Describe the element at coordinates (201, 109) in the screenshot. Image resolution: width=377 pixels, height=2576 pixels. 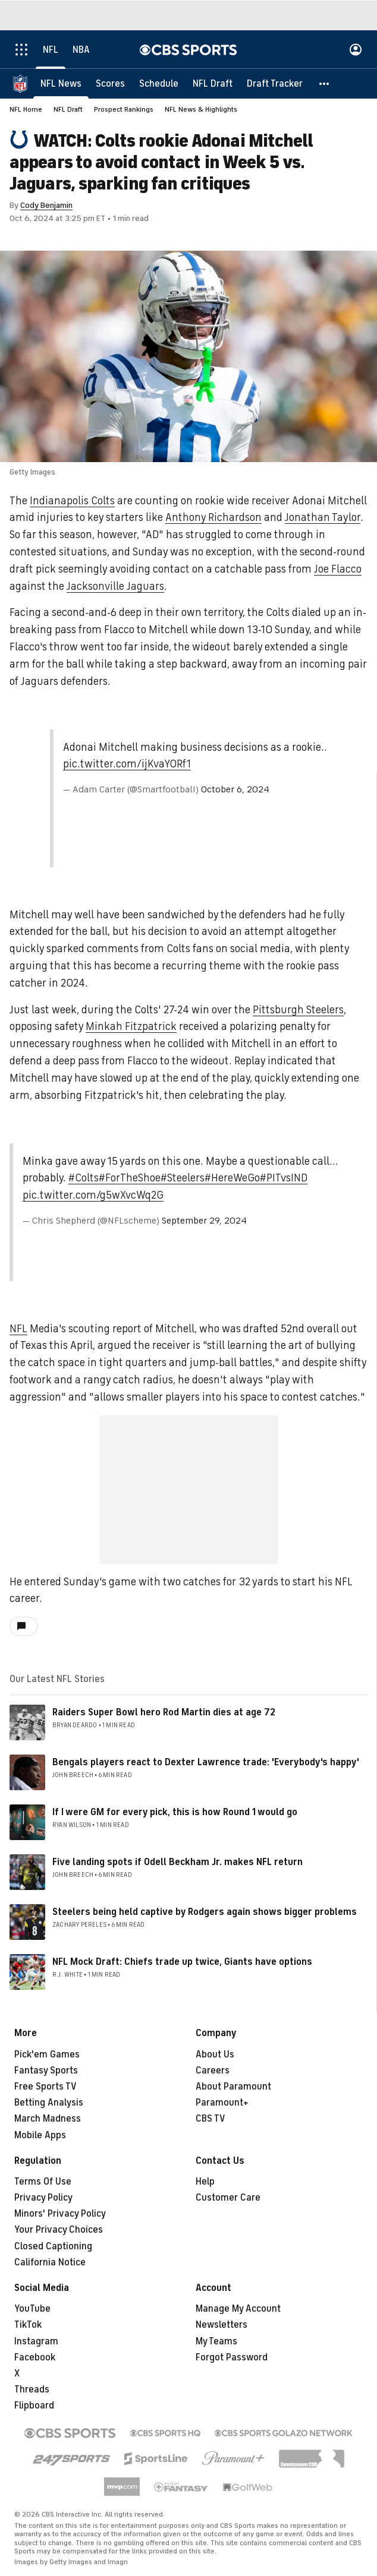
I see `NFL News & Highlights` at that location.